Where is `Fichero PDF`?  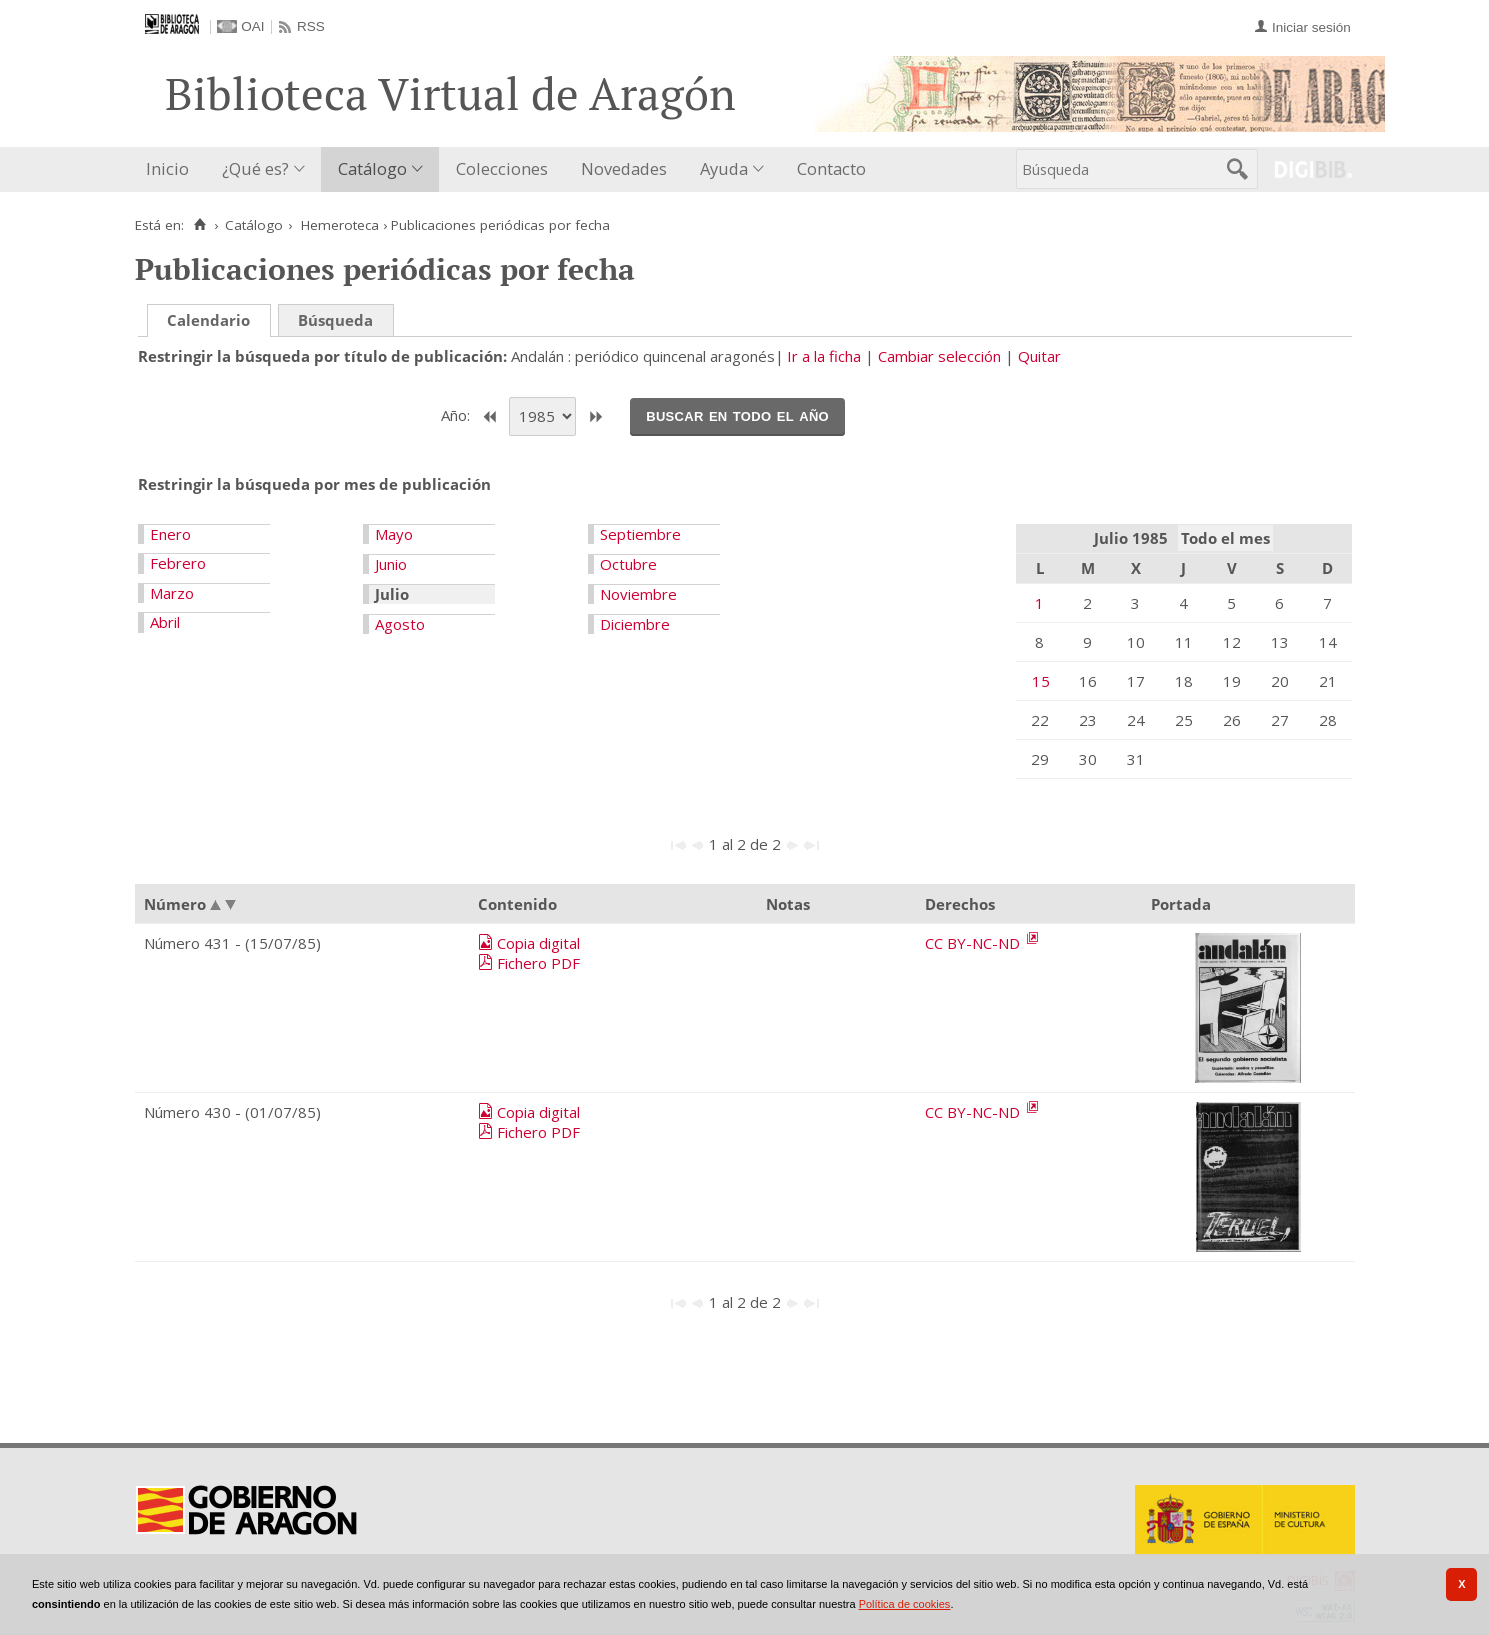 Fichero PDF is located at coordinates (538, 963).